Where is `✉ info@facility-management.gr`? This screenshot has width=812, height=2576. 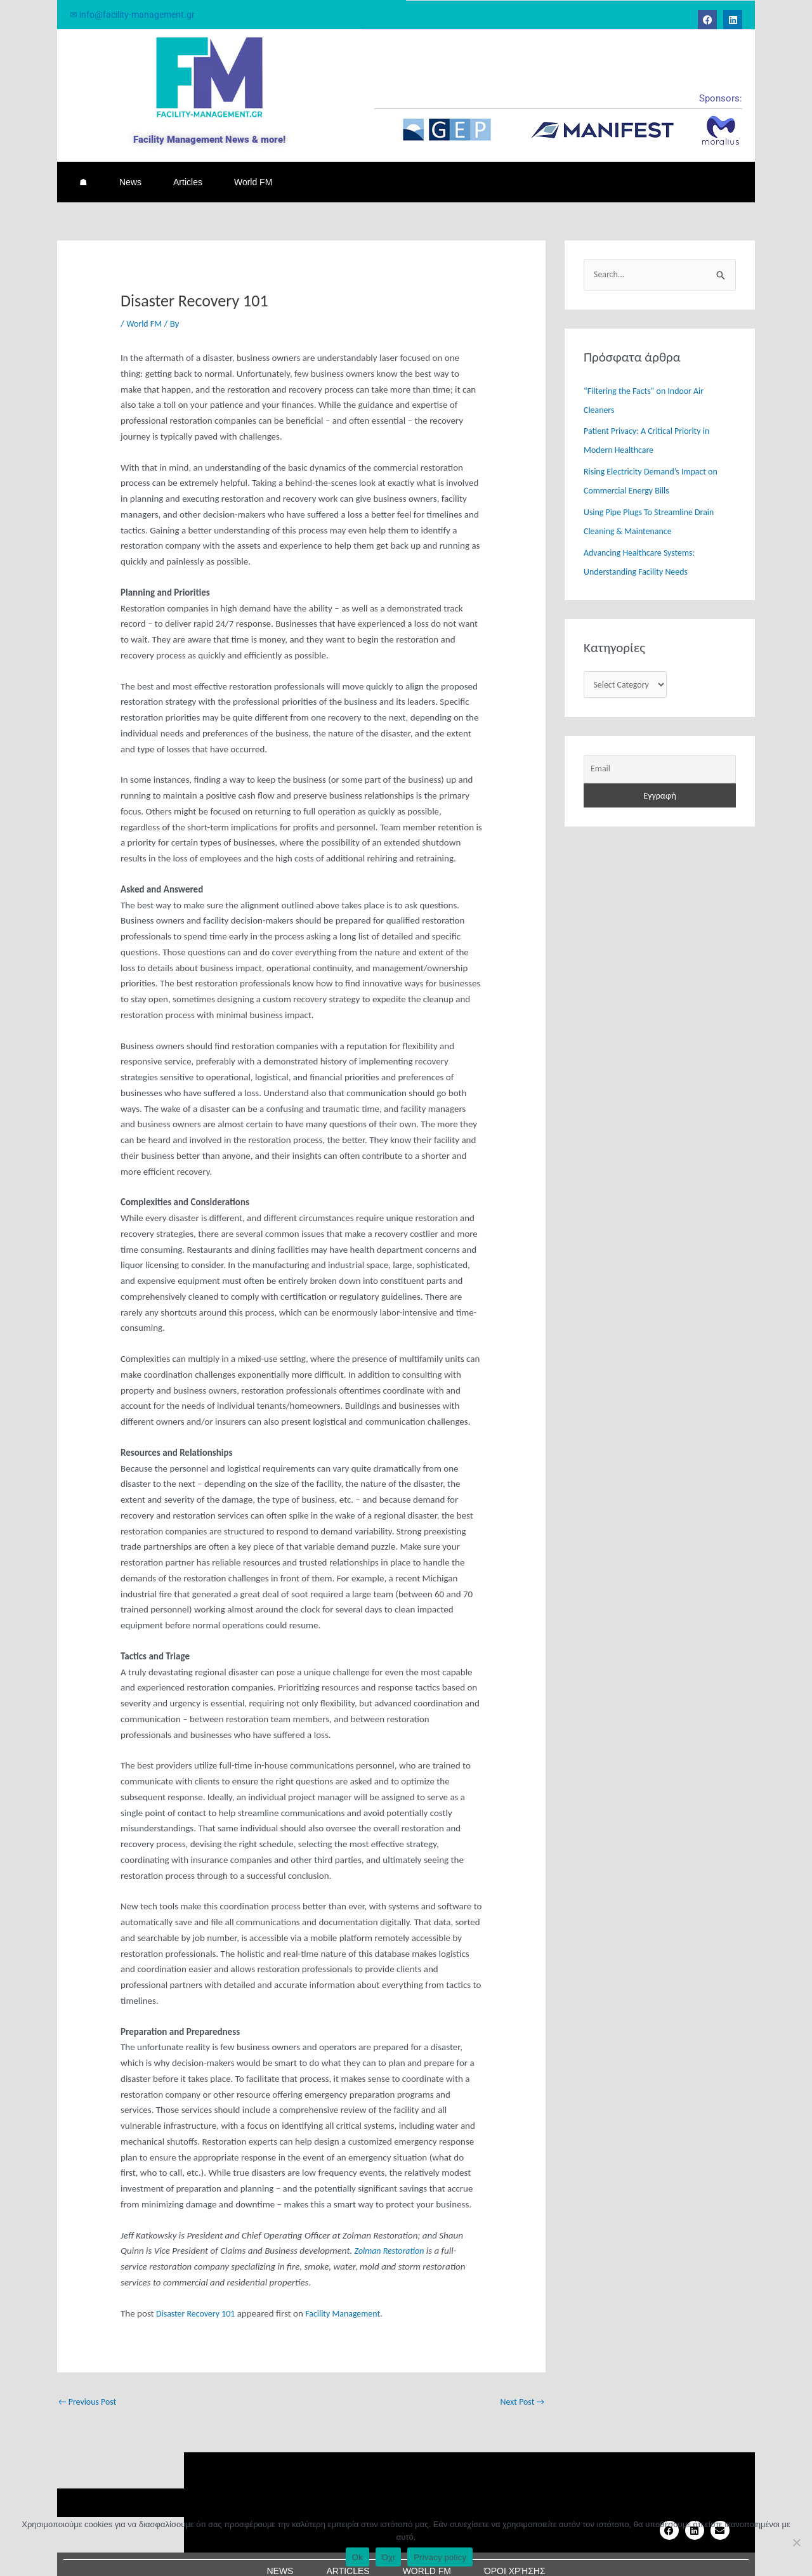 ✉ info@facility-management.gr is located at coordinates (136, 14).